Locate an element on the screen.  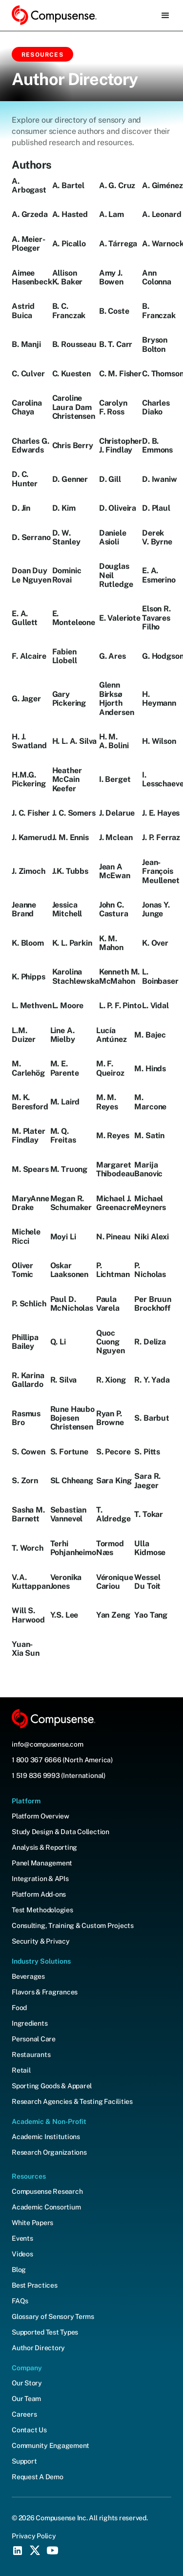
Sasha M. Barnett is located at coordinates (28, 1514).